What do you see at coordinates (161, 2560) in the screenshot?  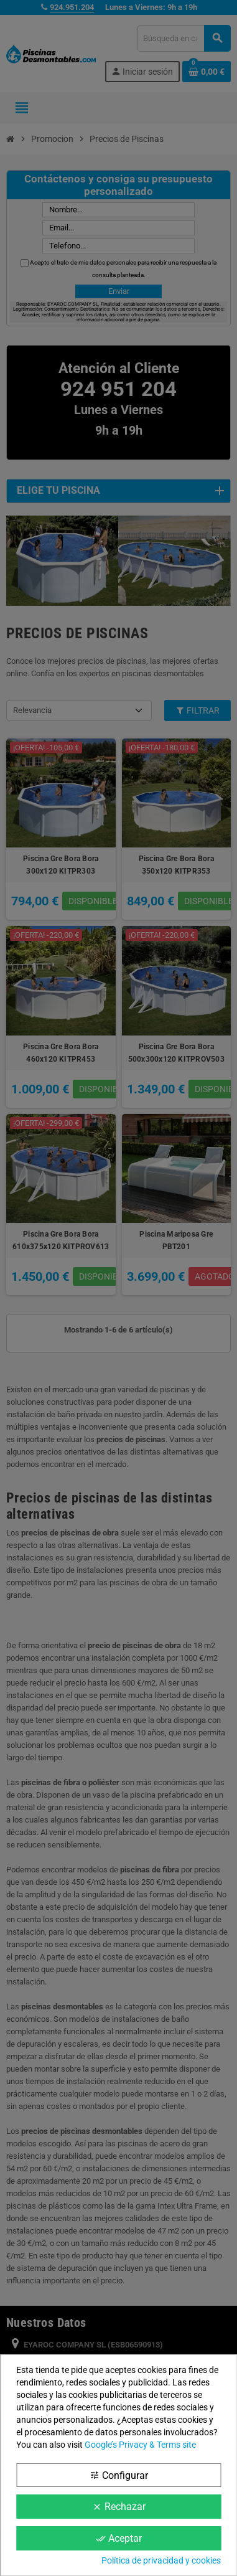 I see `Política de privacidad y cookies` at bounding box center [161, 2560].